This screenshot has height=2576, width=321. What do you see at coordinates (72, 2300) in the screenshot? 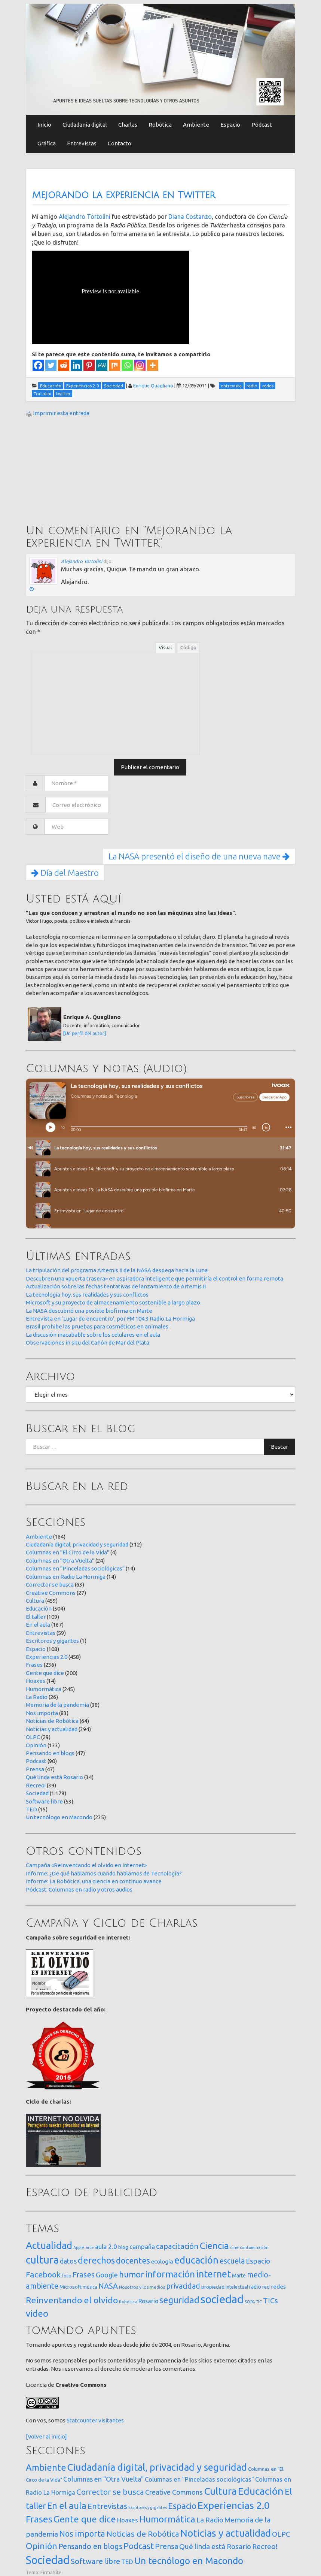
I see `Reinventando el olvido [Reinventando el olvido (200 elementos)]` at bounding box center [72, 2300].